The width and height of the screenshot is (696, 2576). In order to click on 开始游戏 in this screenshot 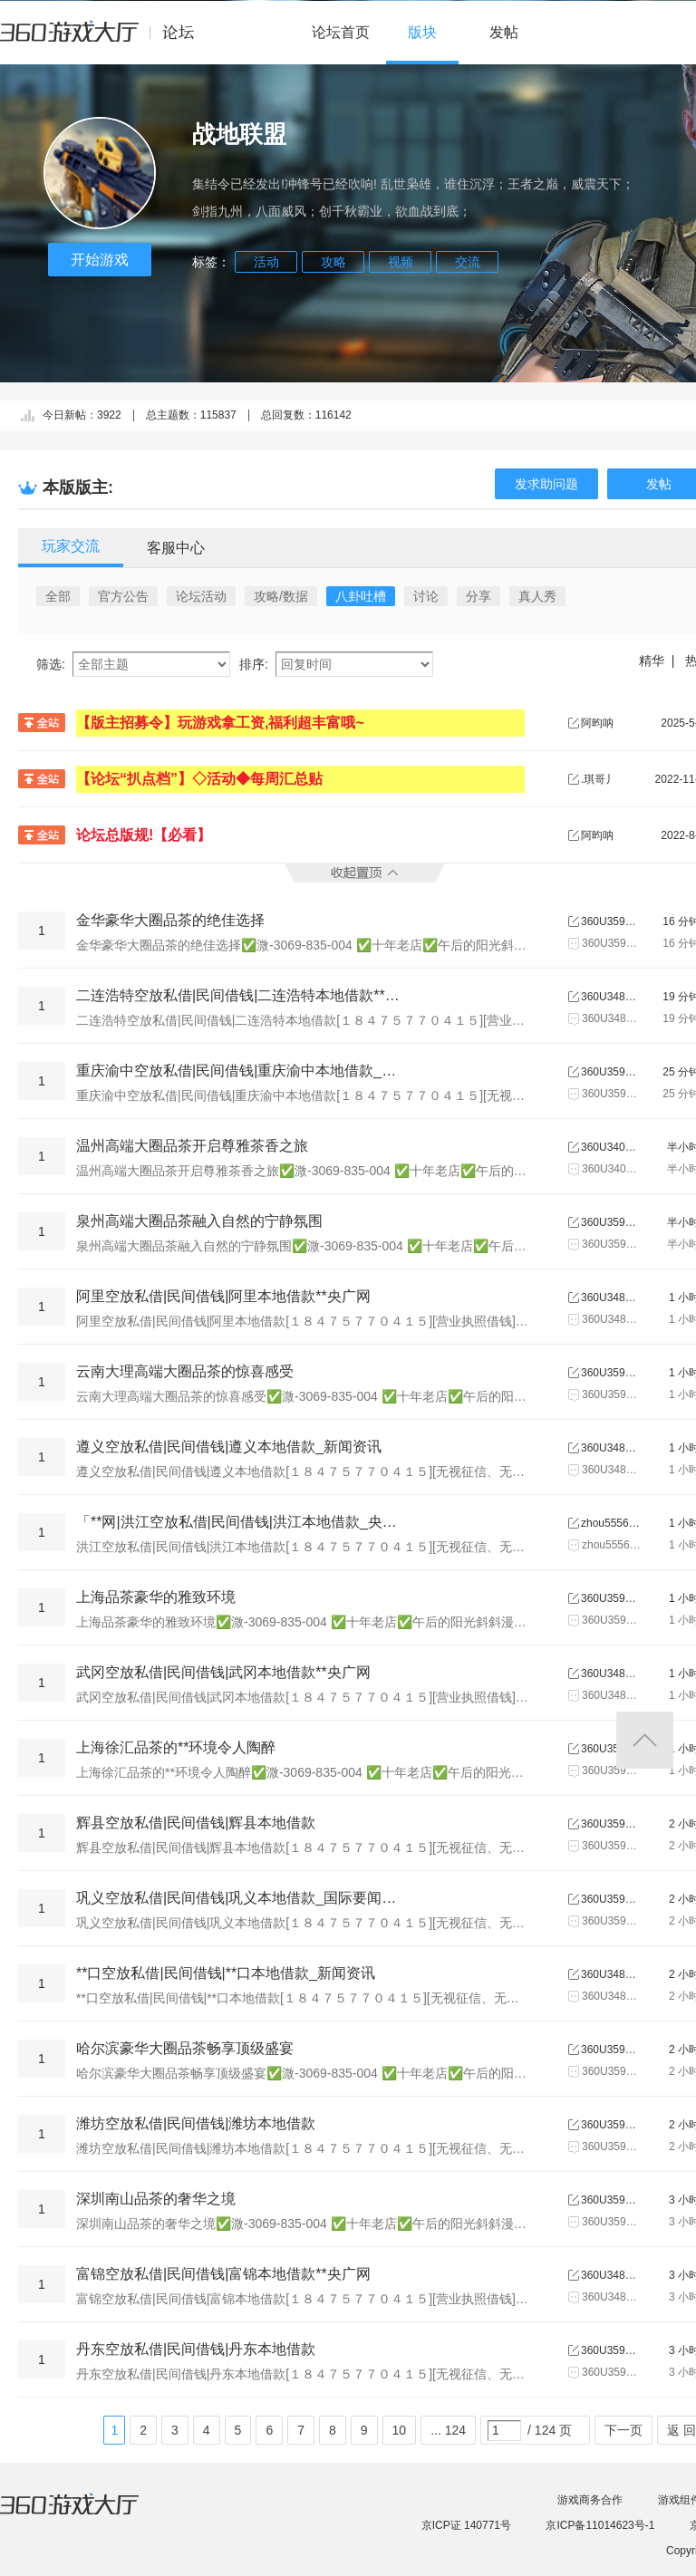, I will do `click(100, 259)`.